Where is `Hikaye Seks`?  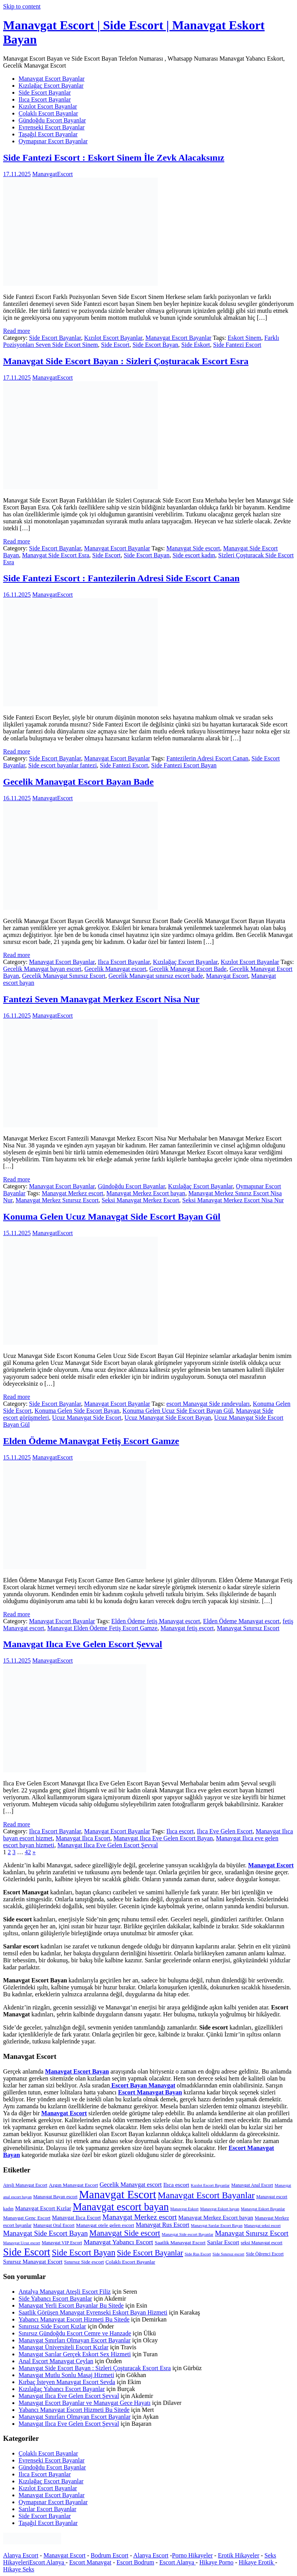 Hikaye Seks is located at coordinates (18, 2569).